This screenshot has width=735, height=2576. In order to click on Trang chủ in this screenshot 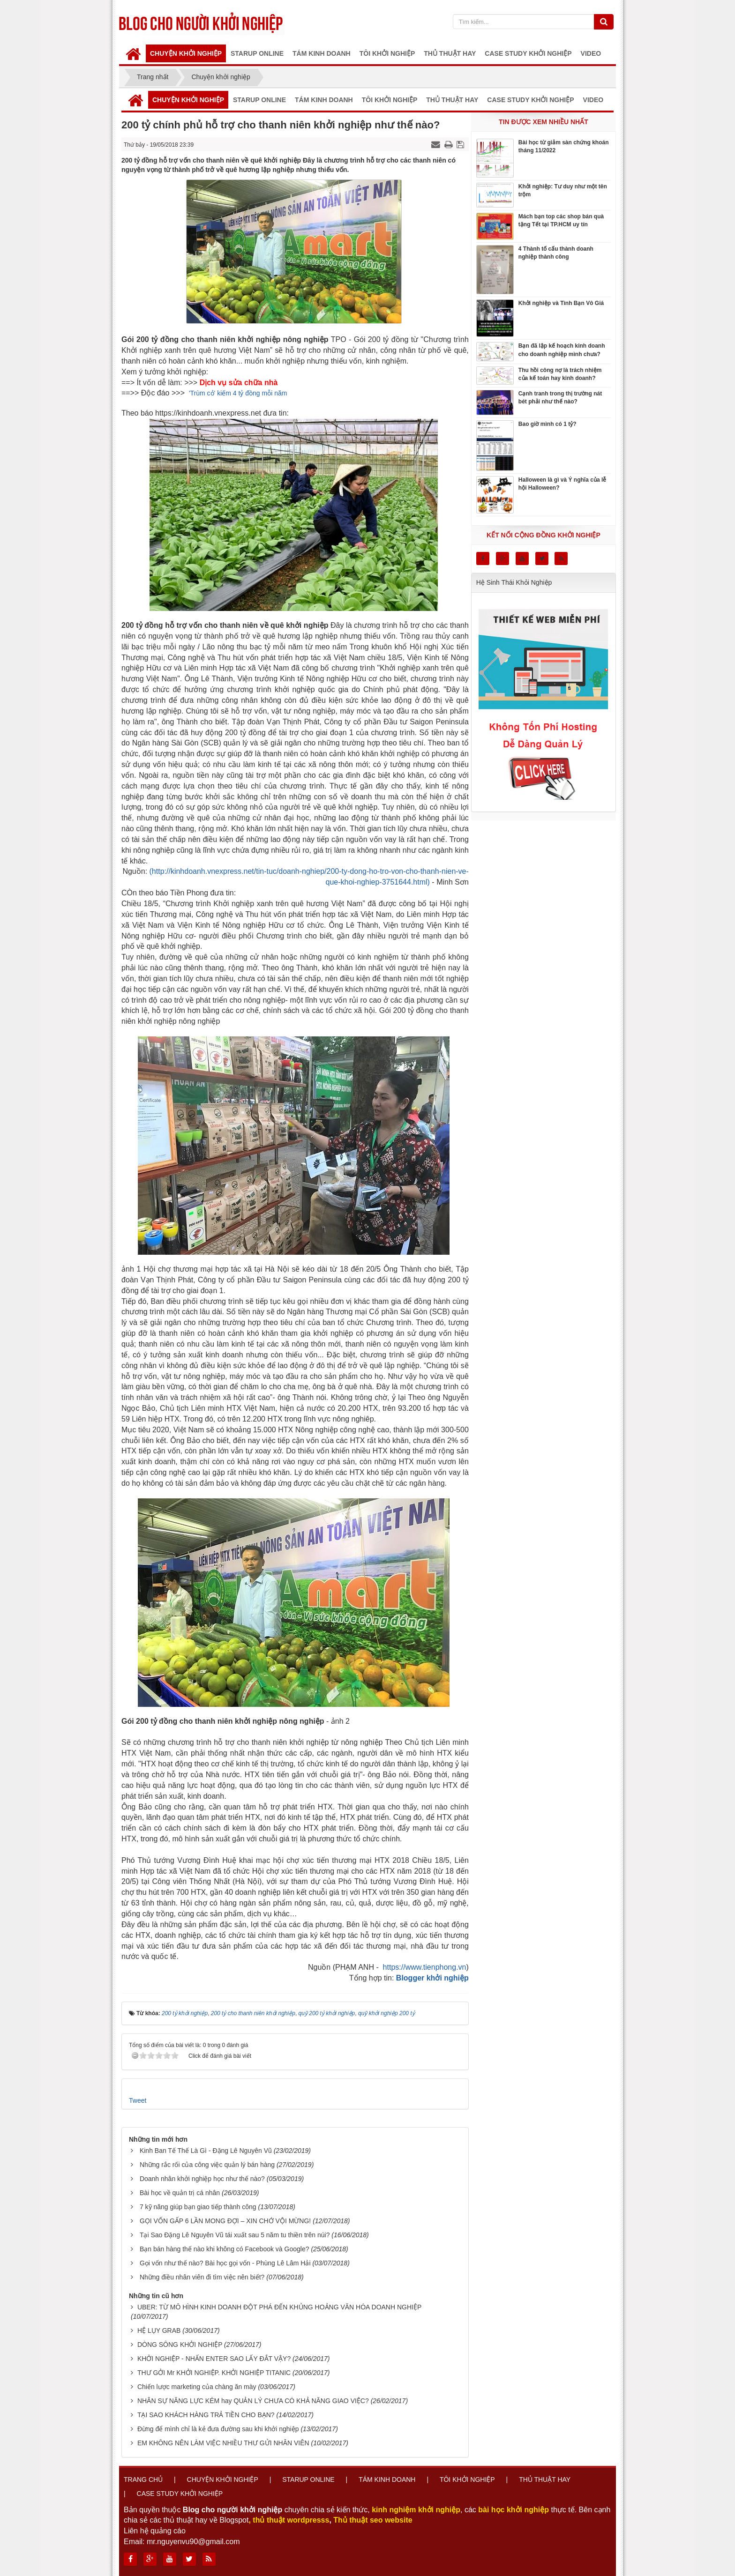, I will do `click(143, 2479)`.